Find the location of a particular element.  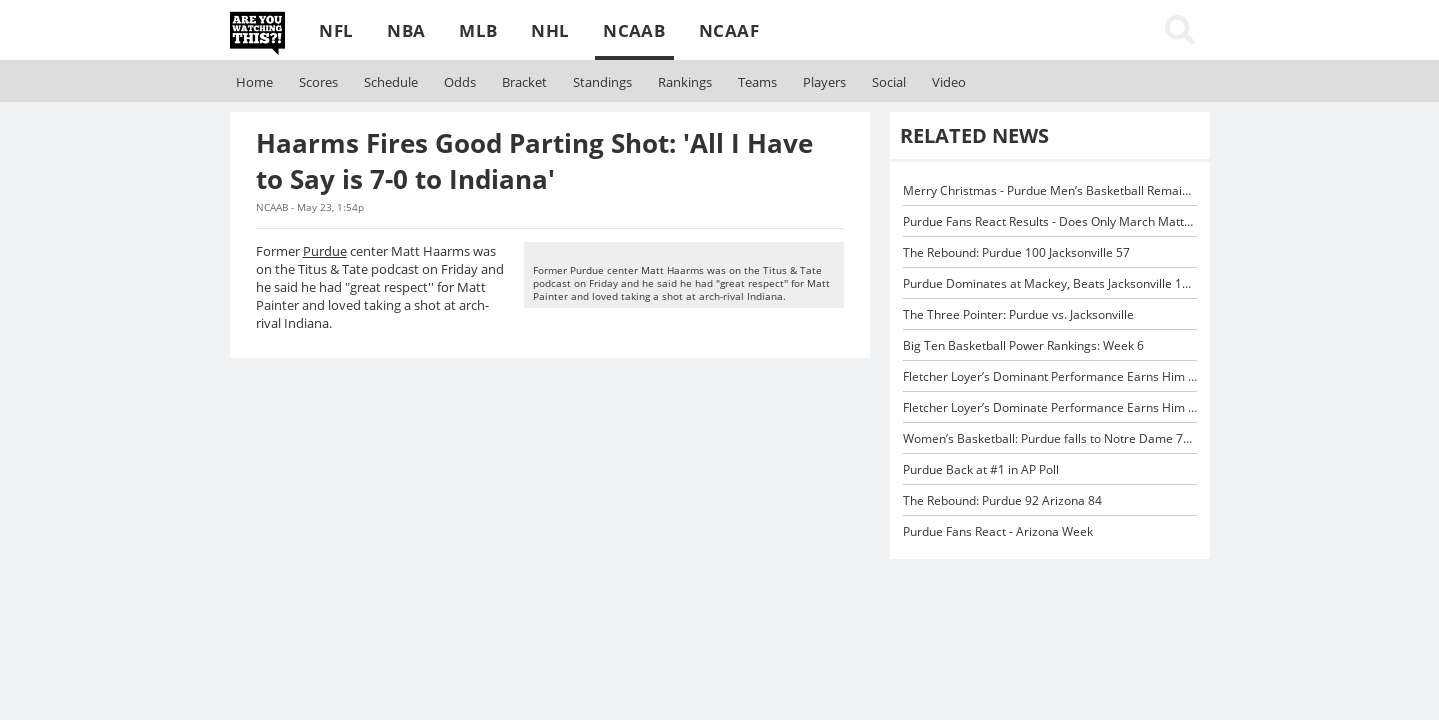

NCAAB is located at coordinates (634, 30).